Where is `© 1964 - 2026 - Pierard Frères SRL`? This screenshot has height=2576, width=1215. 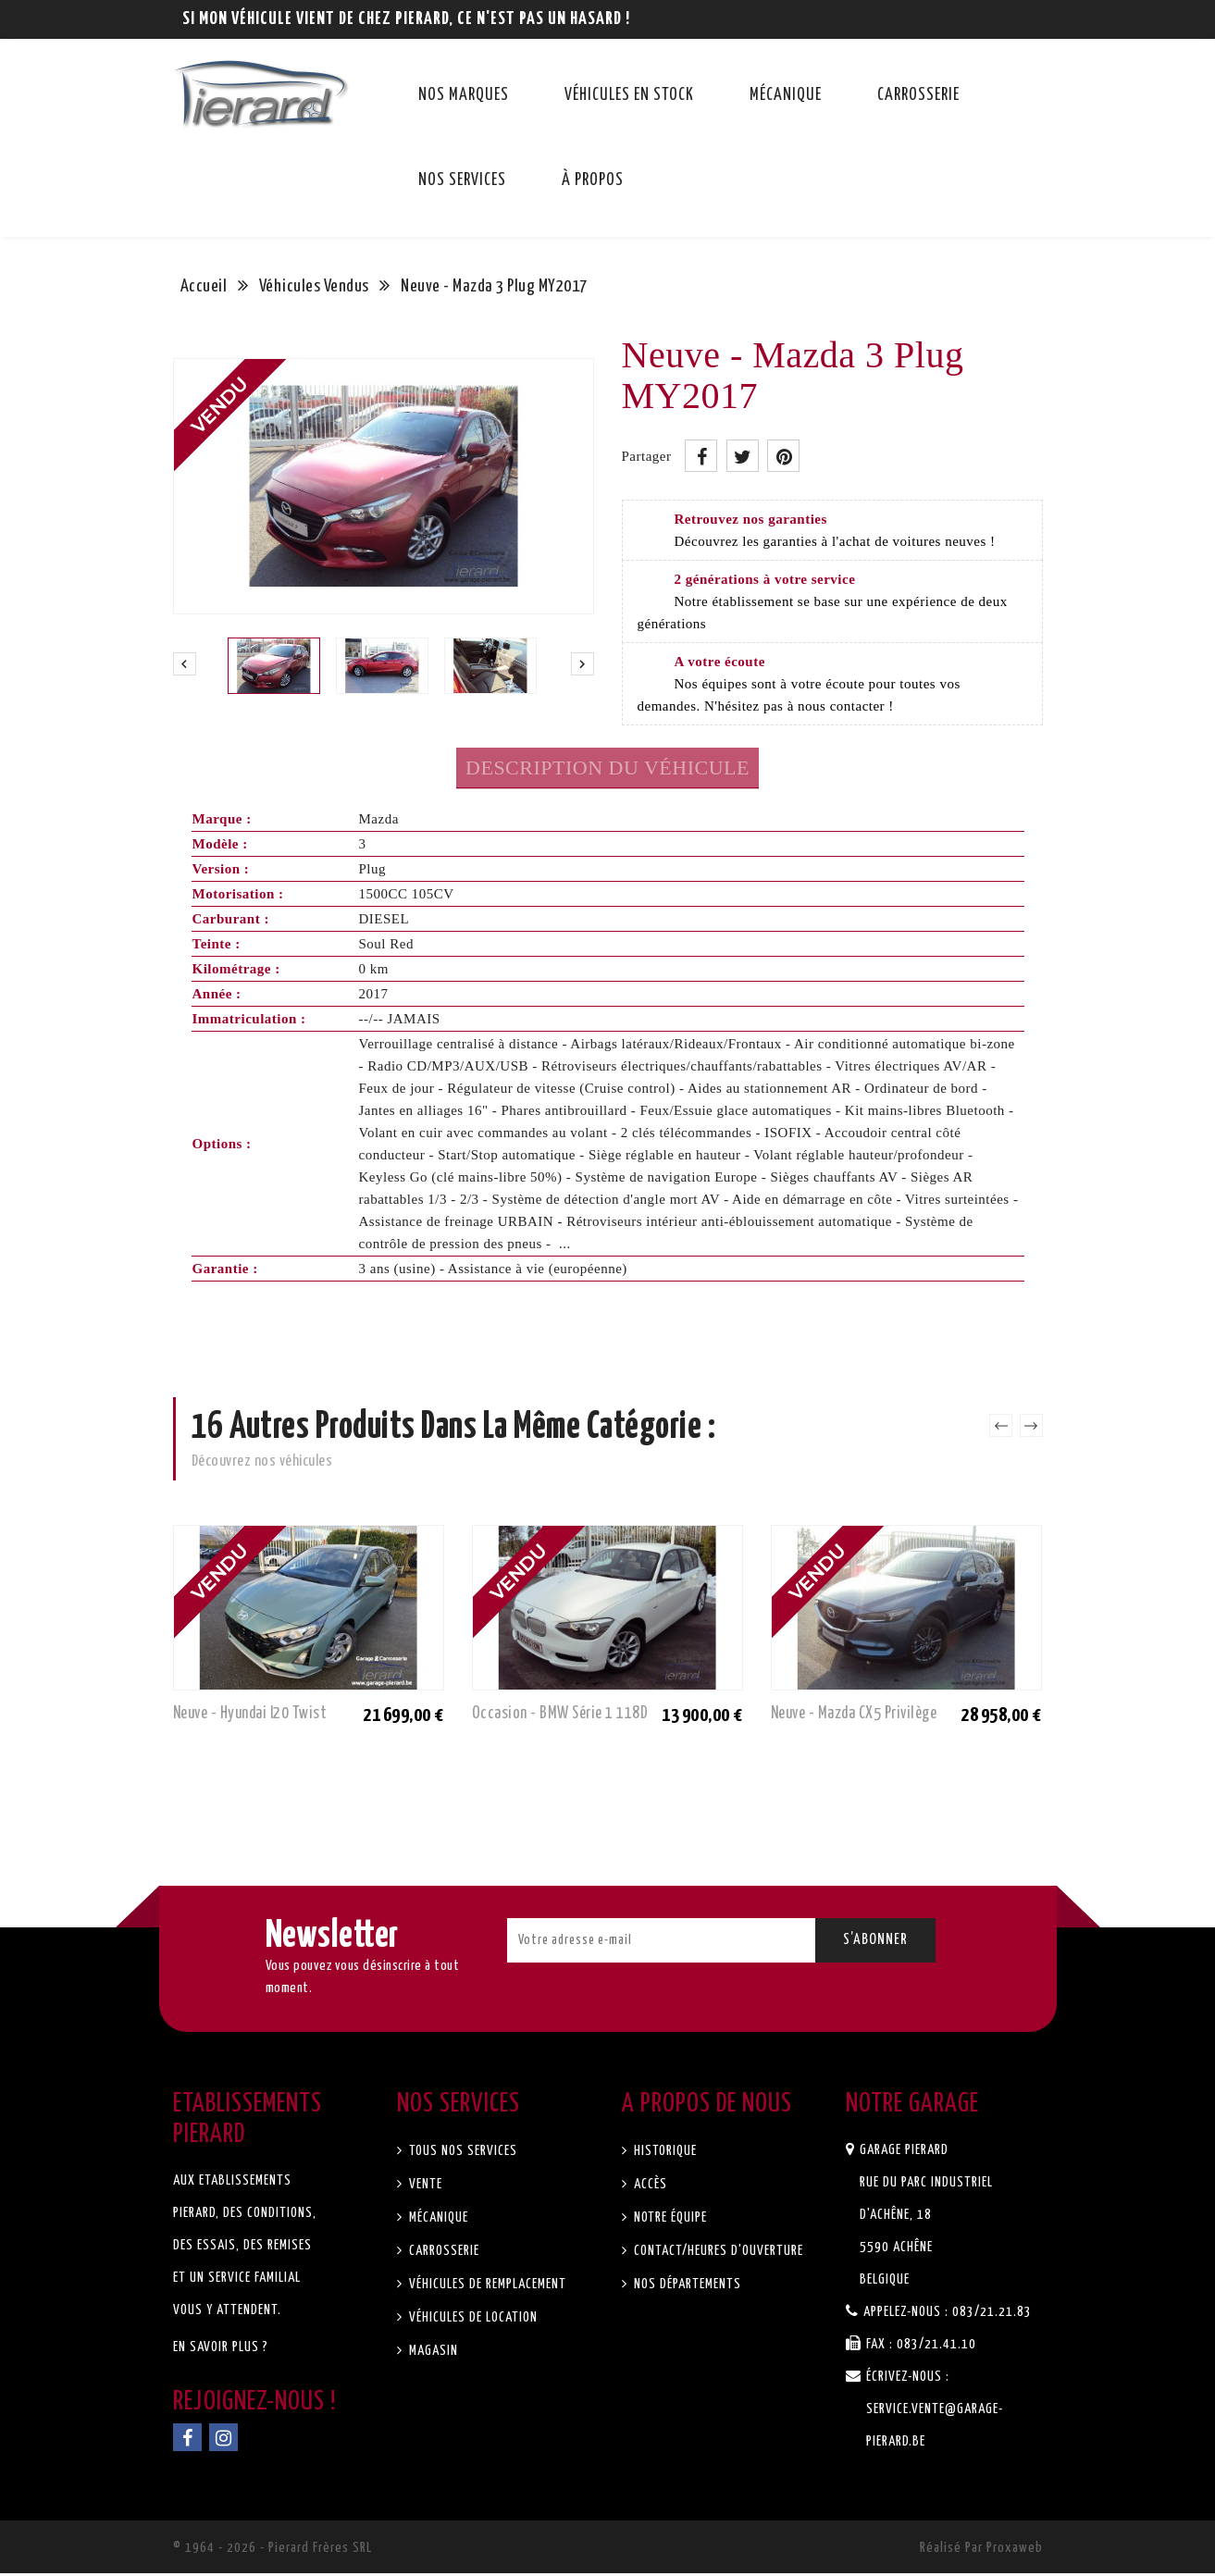 © 1964 - 2026 - Pierard Frères SRL is located at coordinates (272, 2550).